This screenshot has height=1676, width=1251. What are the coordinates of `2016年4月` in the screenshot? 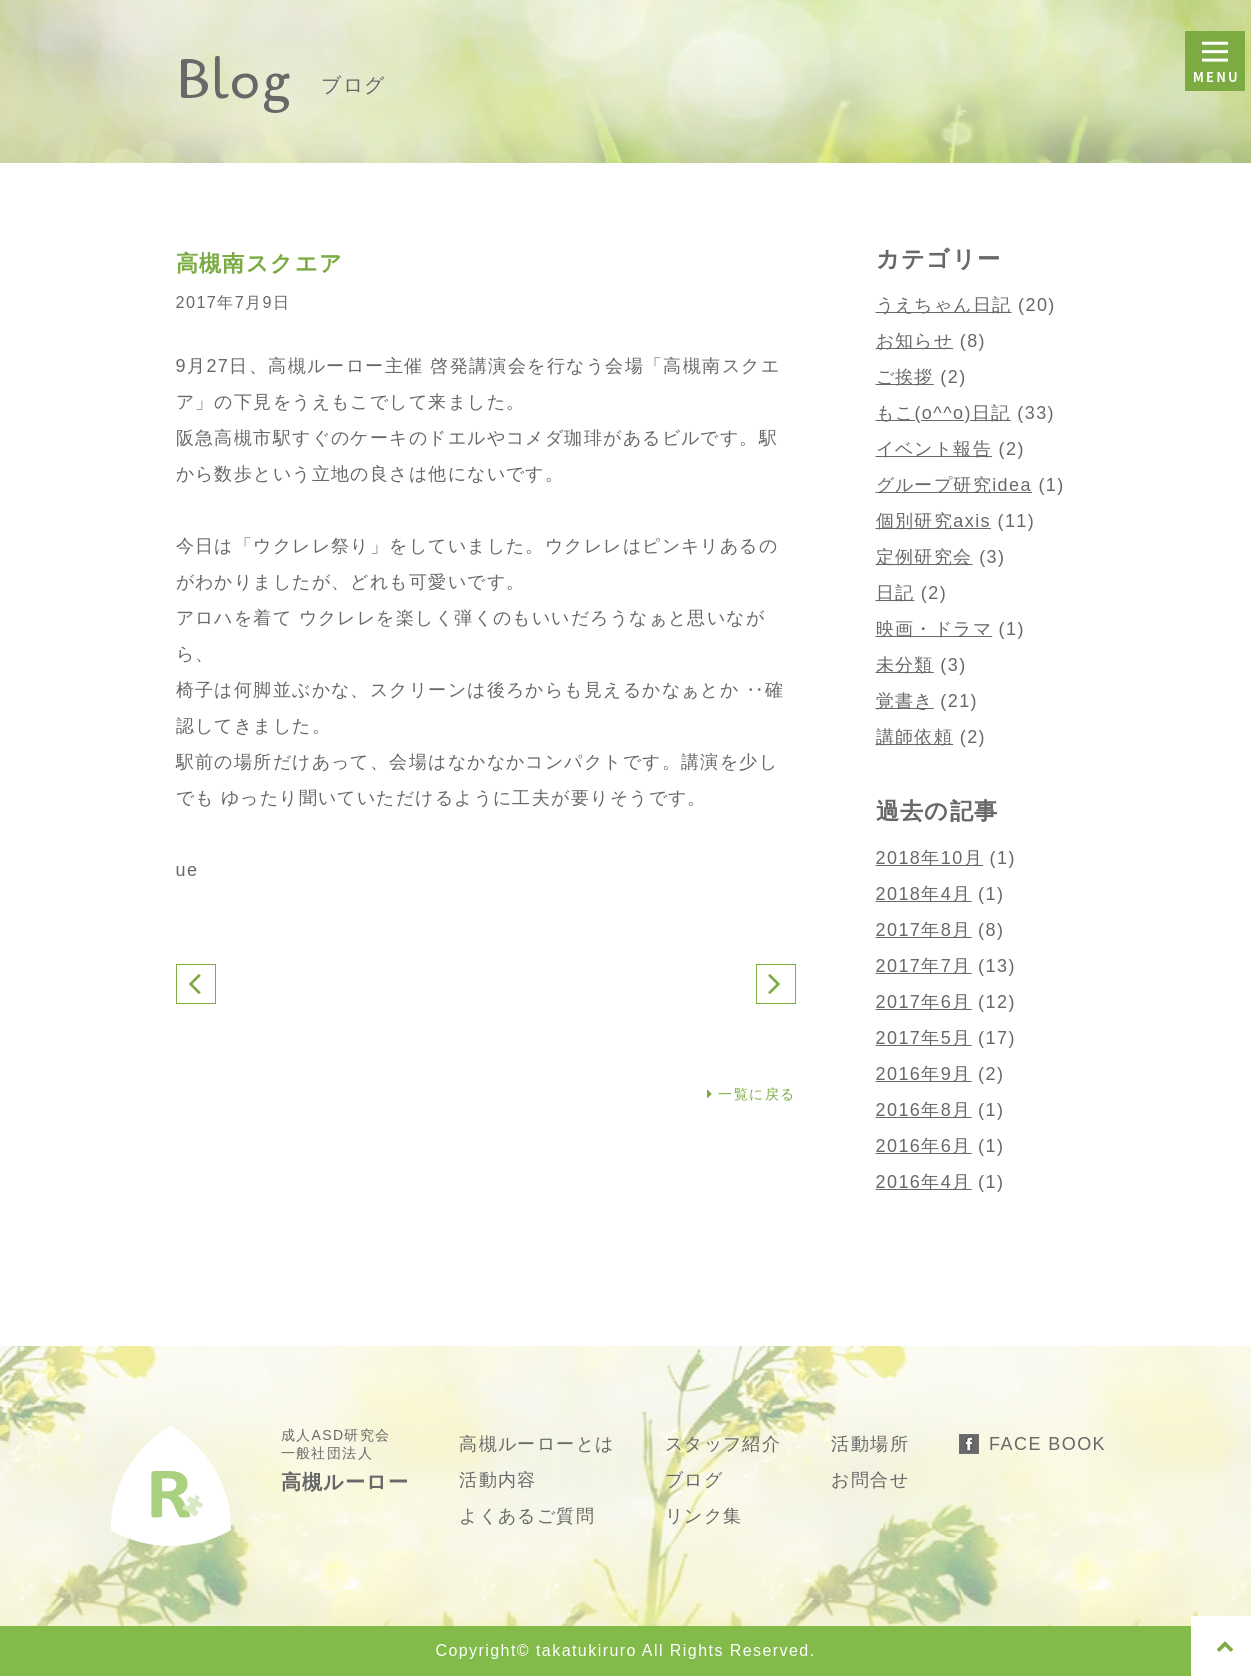 It's located at (924, 1182).